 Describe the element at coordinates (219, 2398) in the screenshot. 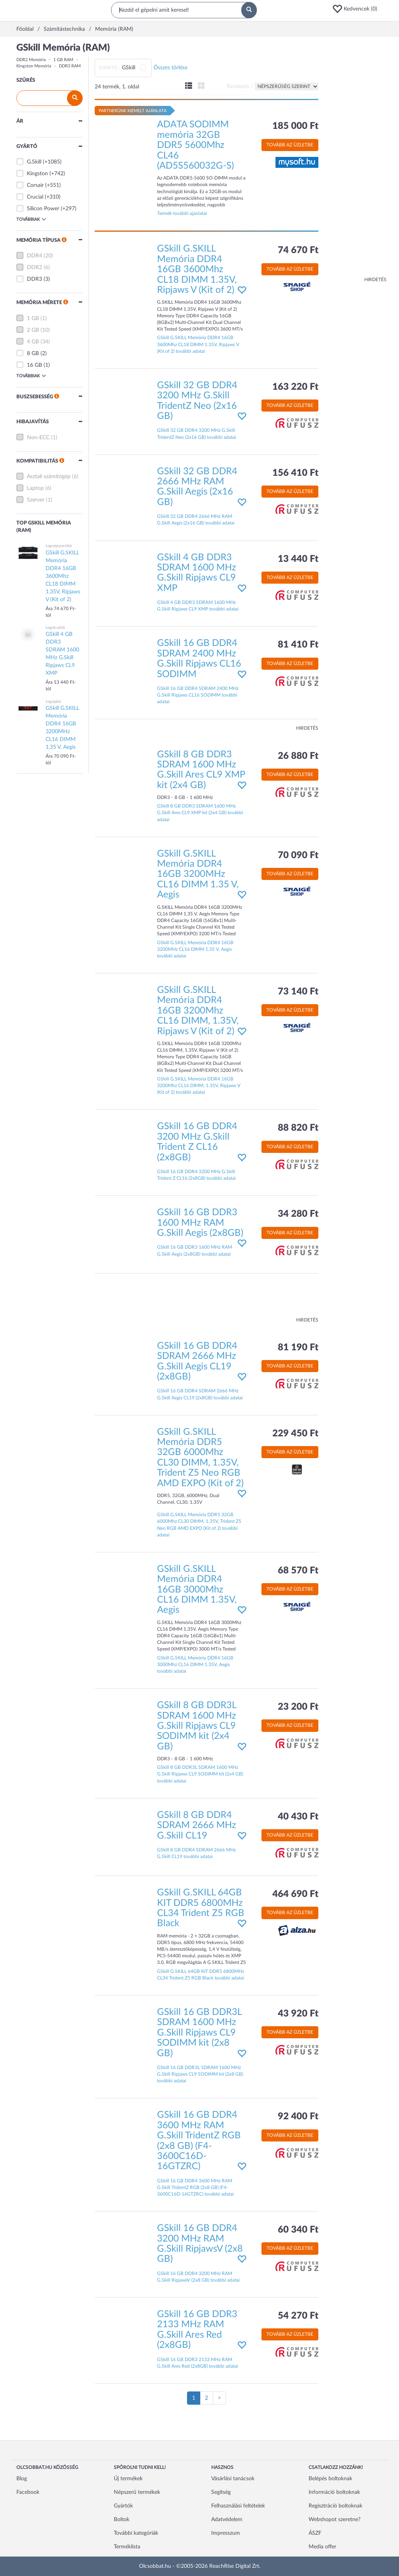

I see `[Következő oldal]` at that location.